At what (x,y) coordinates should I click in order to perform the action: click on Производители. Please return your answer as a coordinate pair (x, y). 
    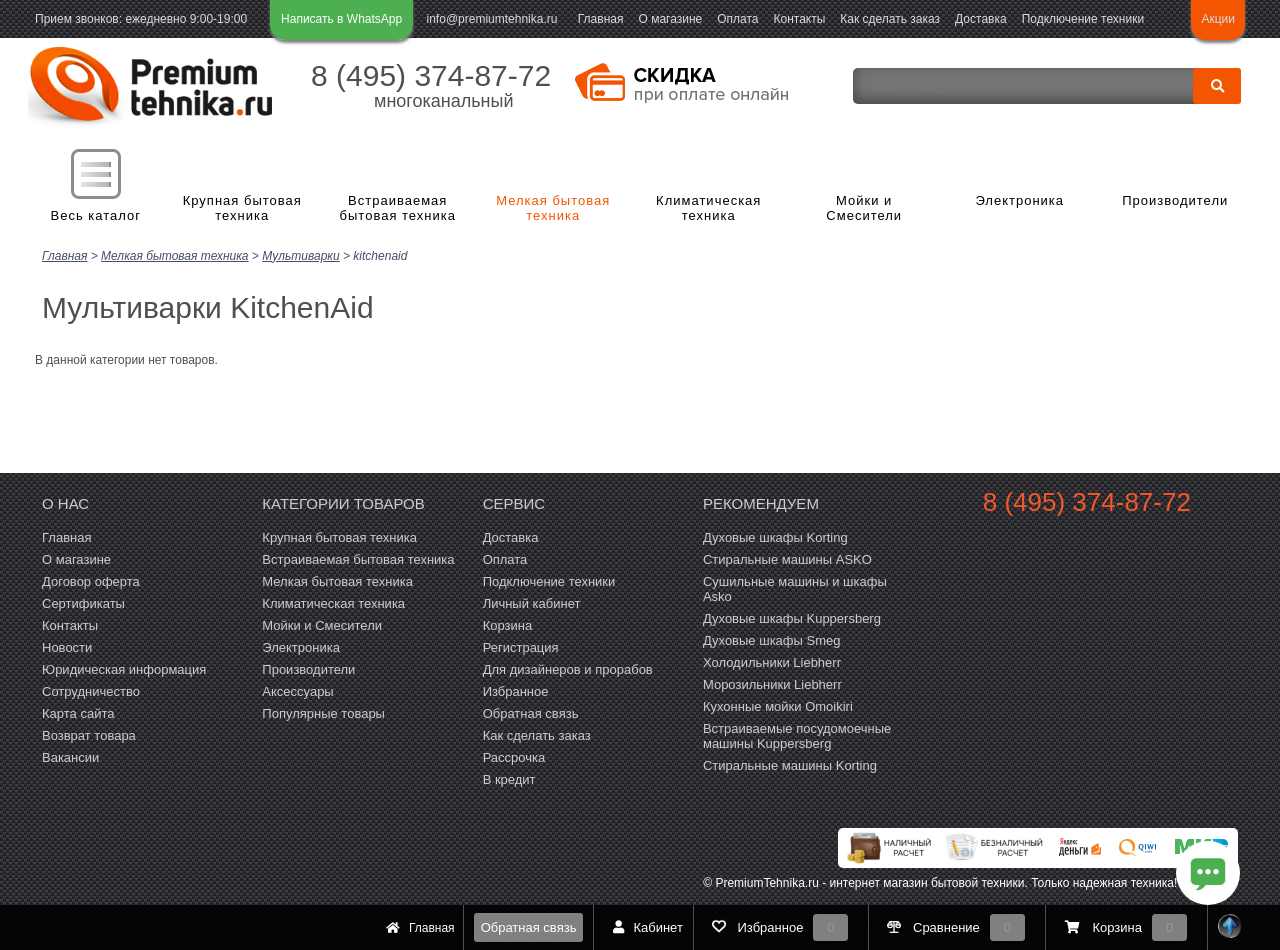
    Looking at the image, I should click on (1175, 200).